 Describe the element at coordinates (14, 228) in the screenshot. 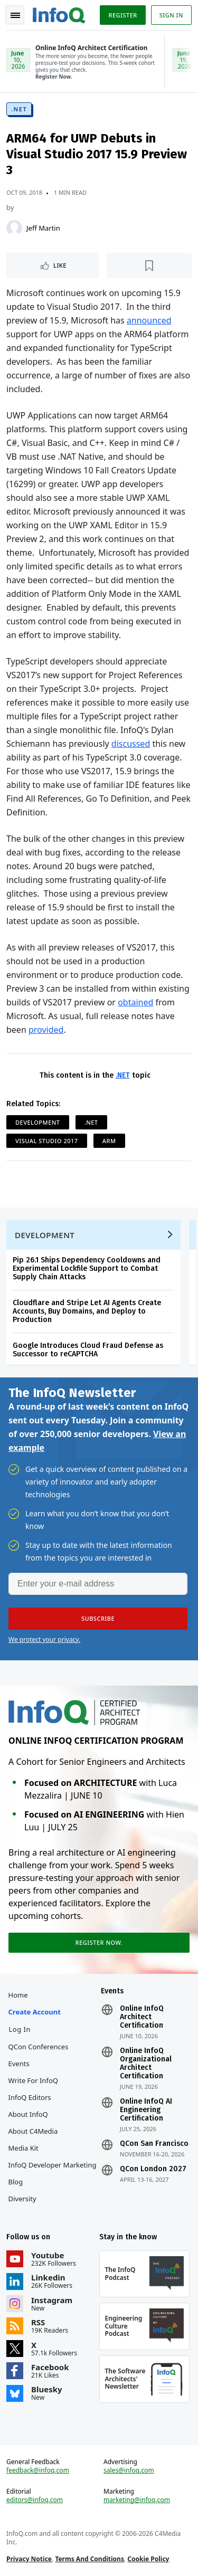

I see `[Jeff Martin]` at that location.